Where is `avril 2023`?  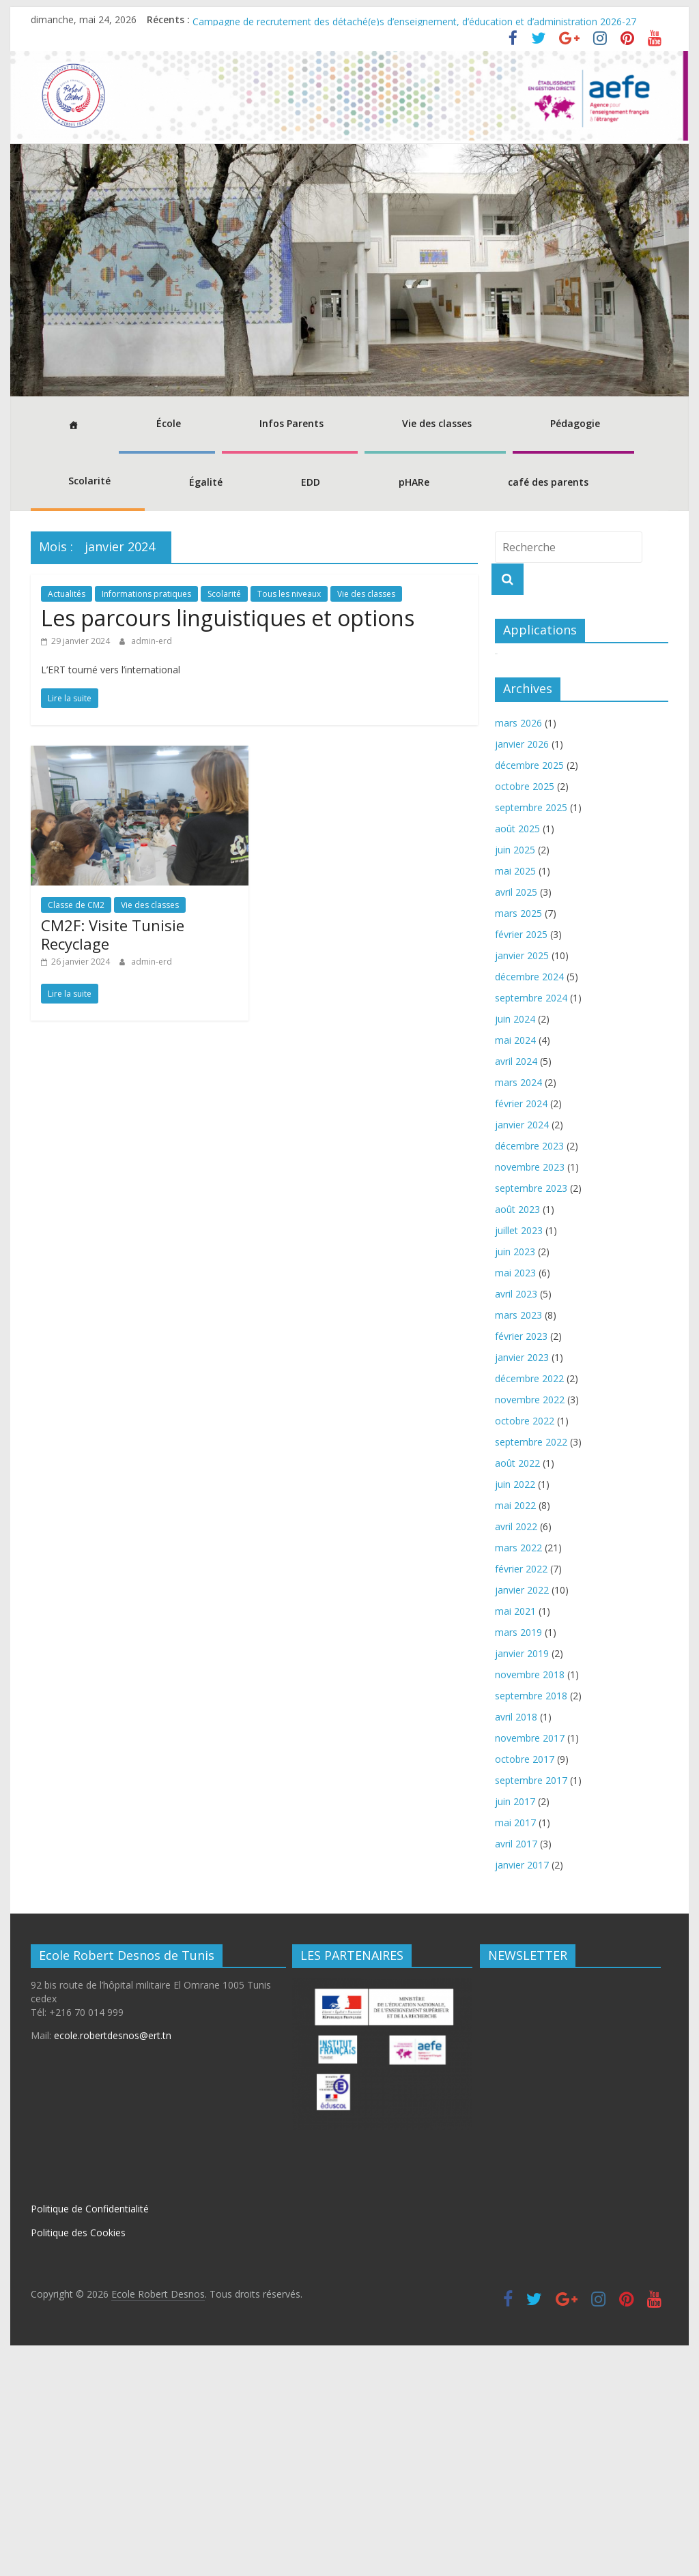
avril 2023 is located at coordinates (516, 1517).